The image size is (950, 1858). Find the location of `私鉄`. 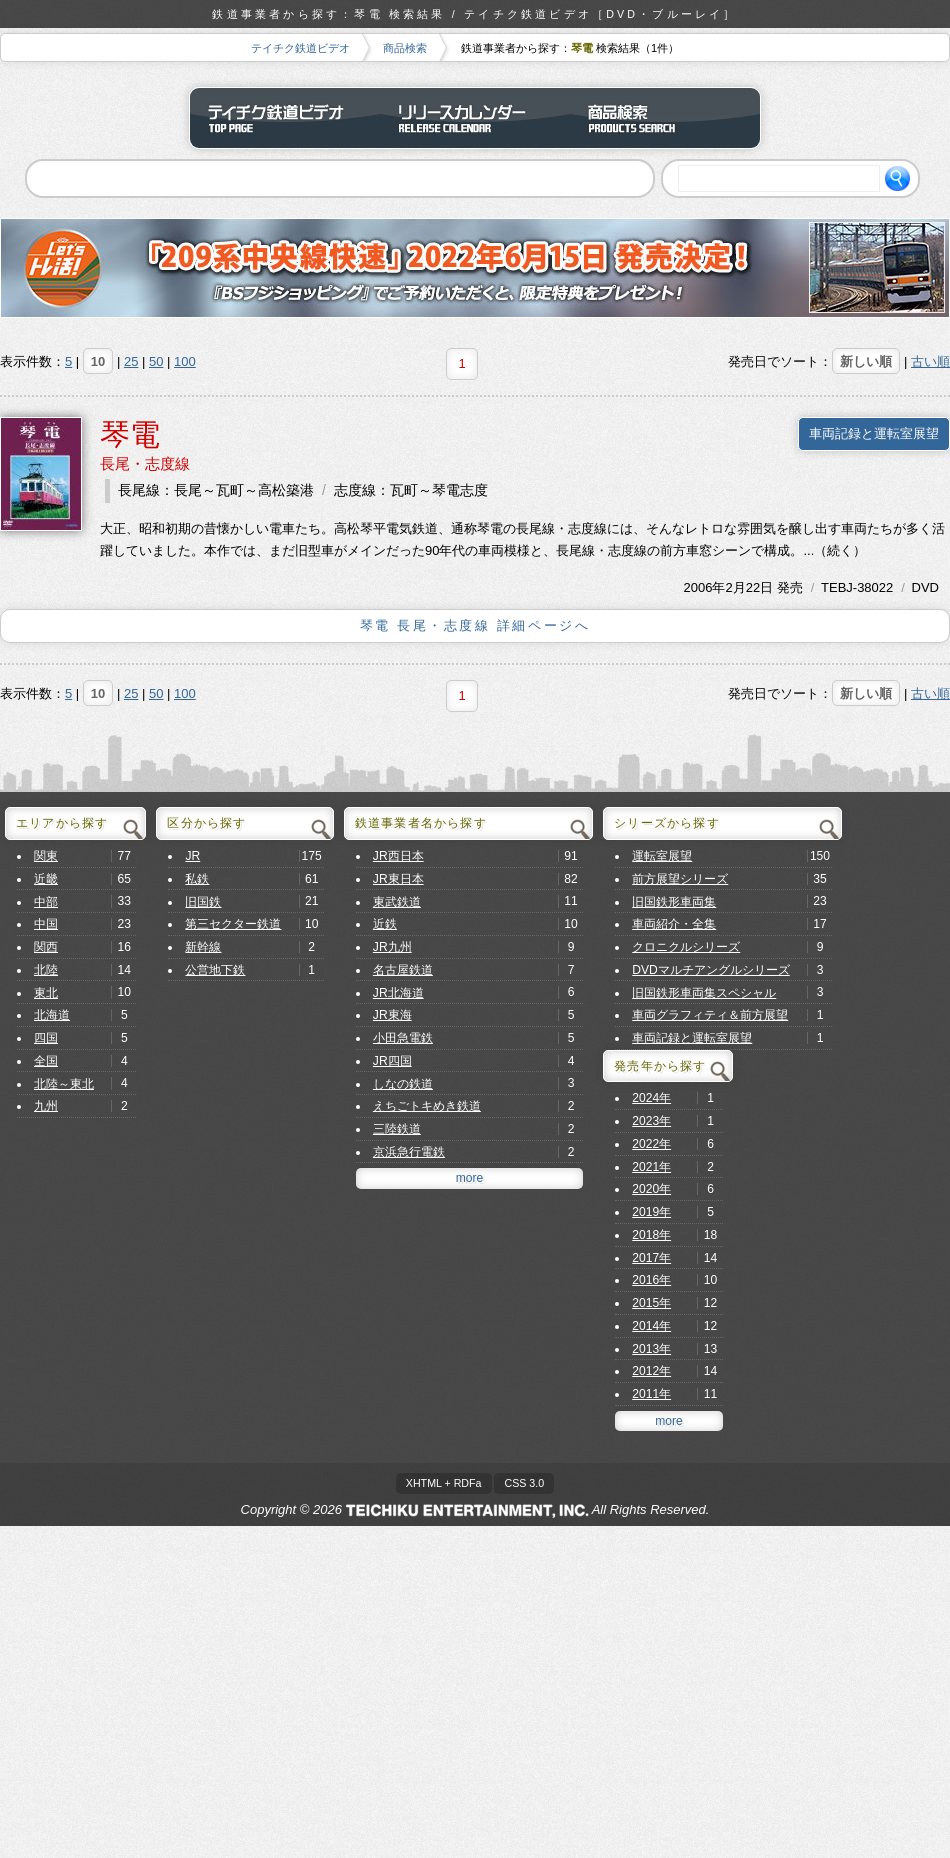

私鉄 is located at coordinates (197, 879).